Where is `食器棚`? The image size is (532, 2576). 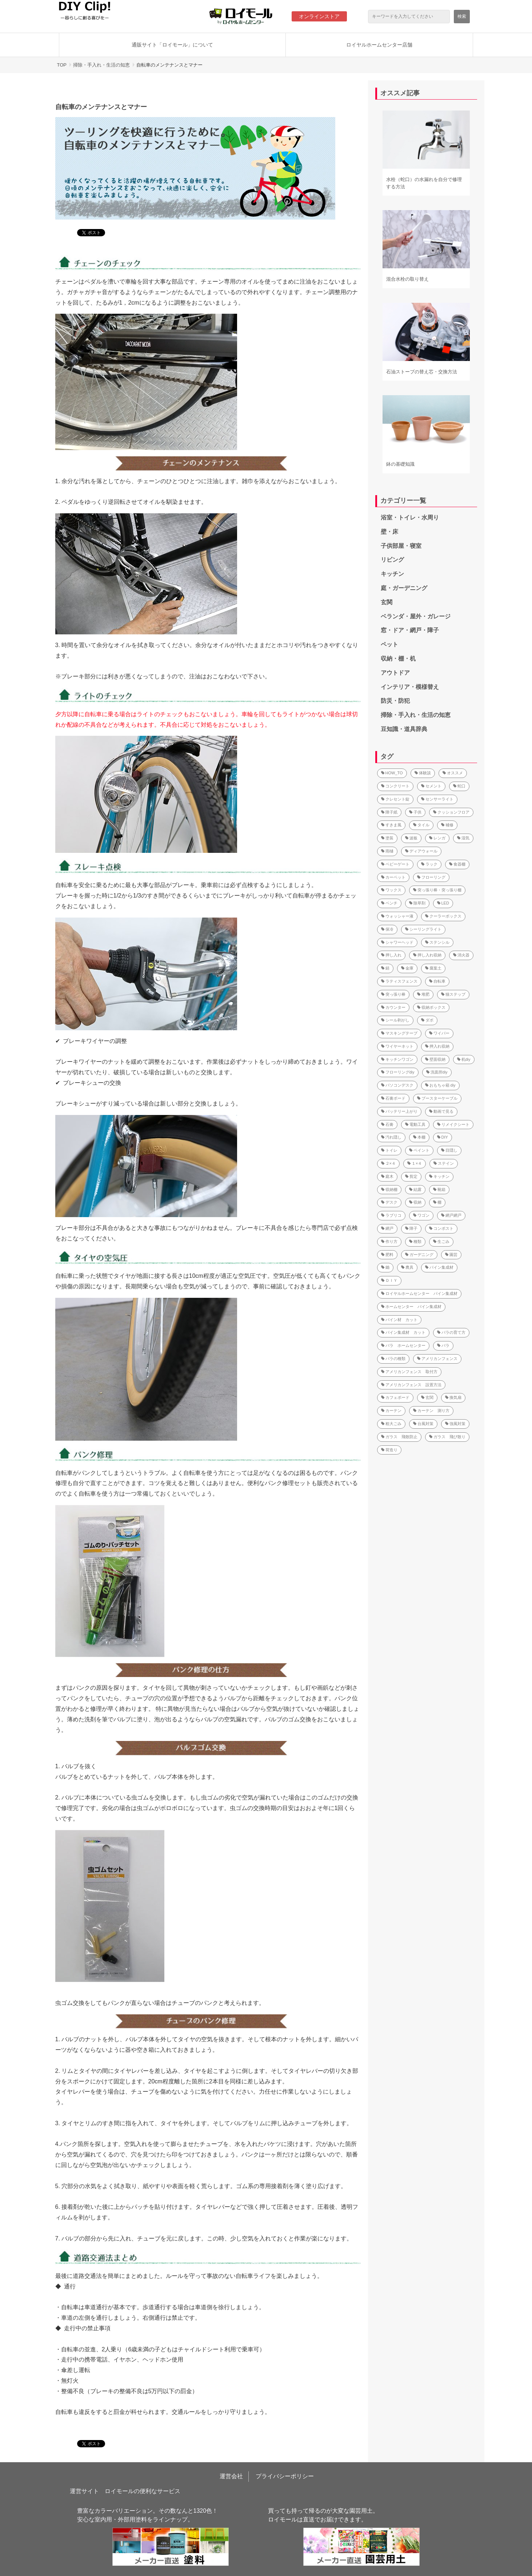
食器棚 is located at coordinates (457, 864).